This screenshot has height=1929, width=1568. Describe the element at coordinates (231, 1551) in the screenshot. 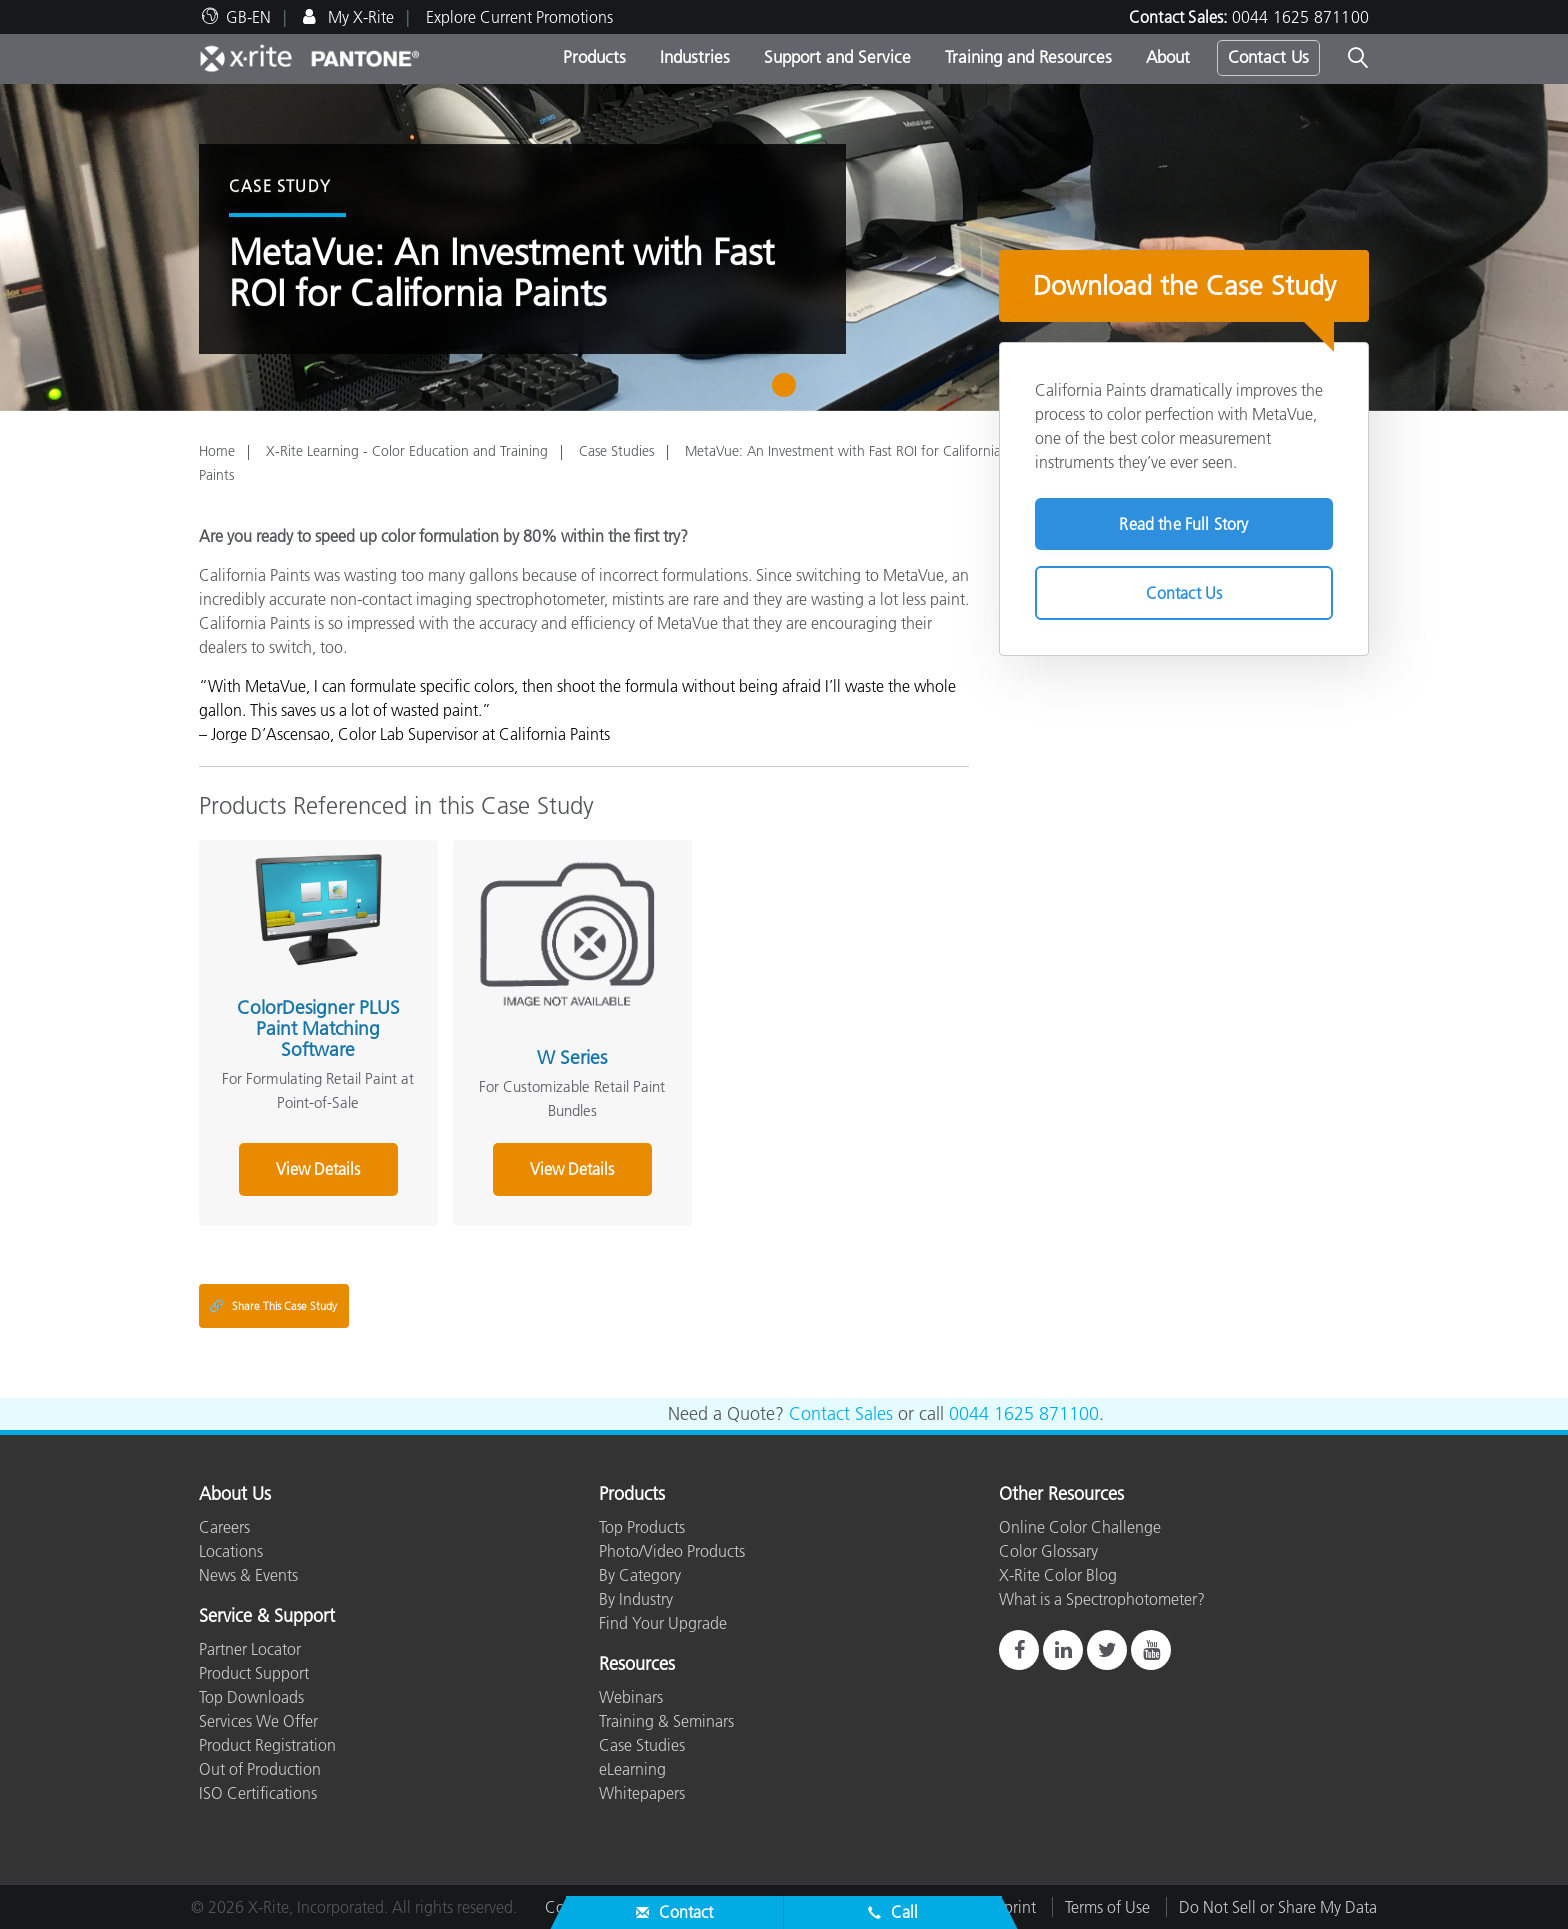

I see `Locations` at that location.